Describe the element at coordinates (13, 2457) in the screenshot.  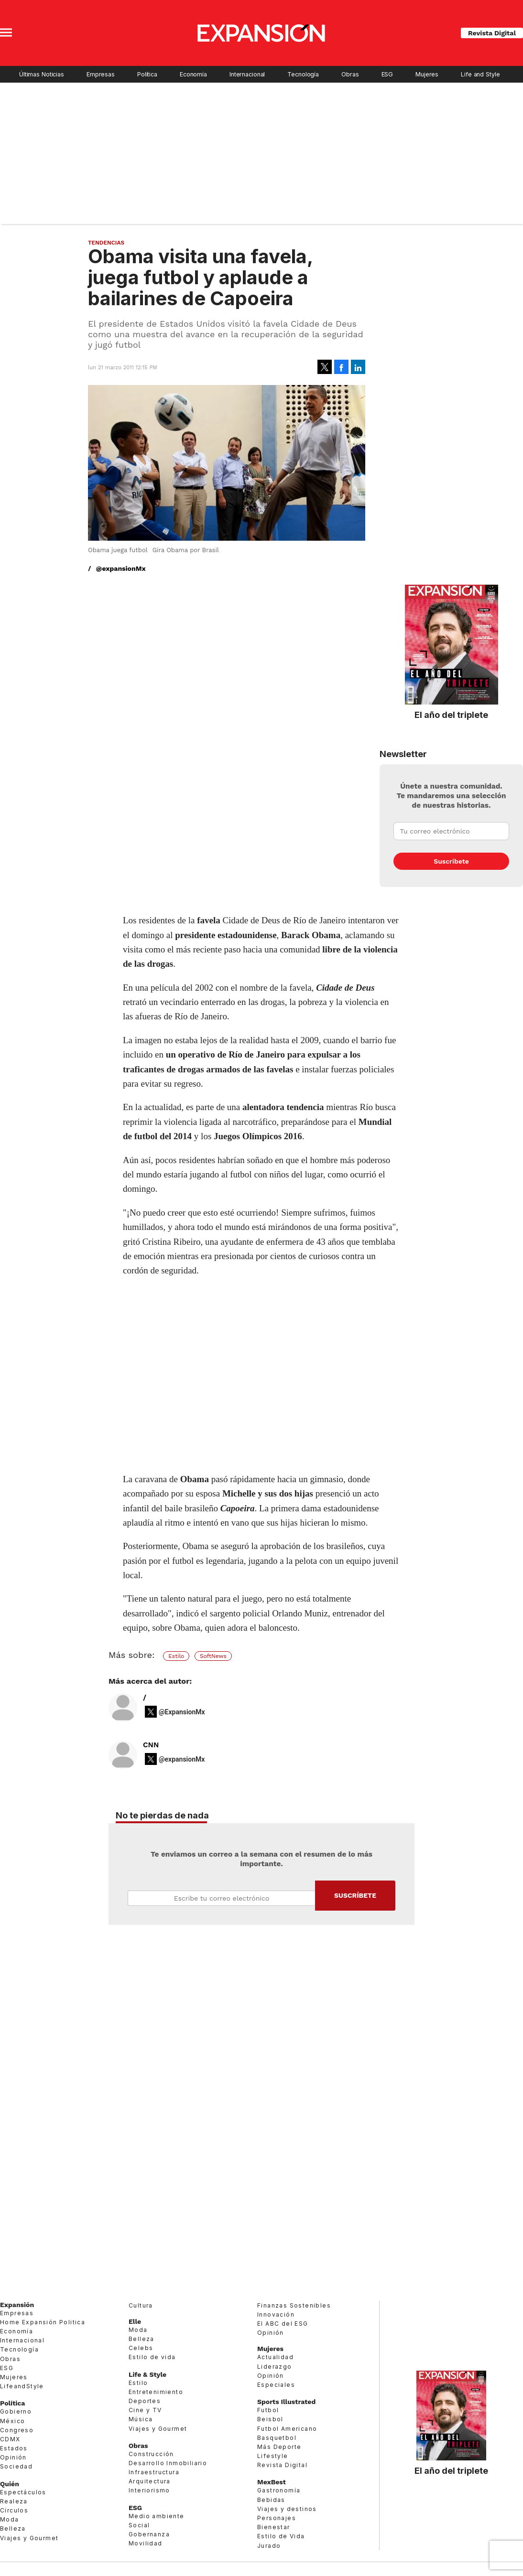
I see `Opinión` at that location.